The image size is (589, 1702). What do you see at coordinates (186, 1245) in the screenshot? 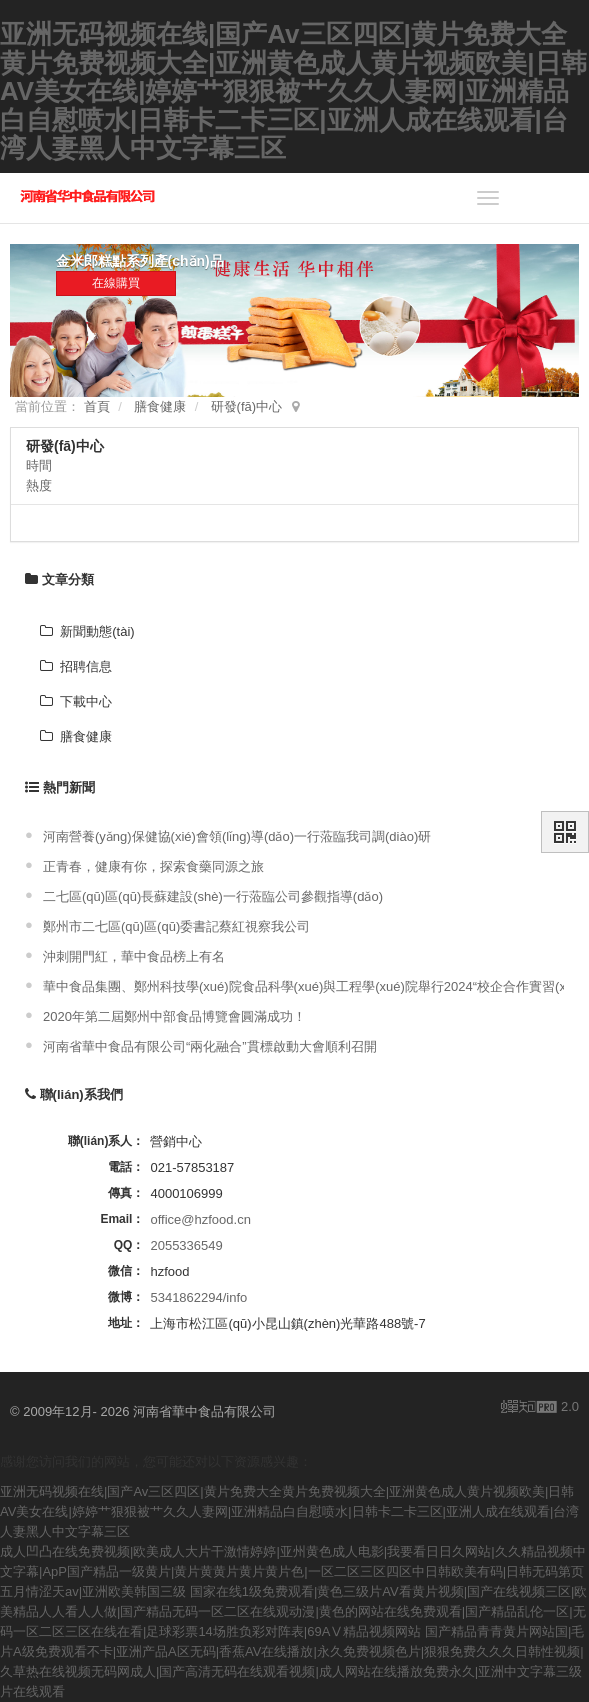
I see `2055336549` at bounding box center [186, 1245].